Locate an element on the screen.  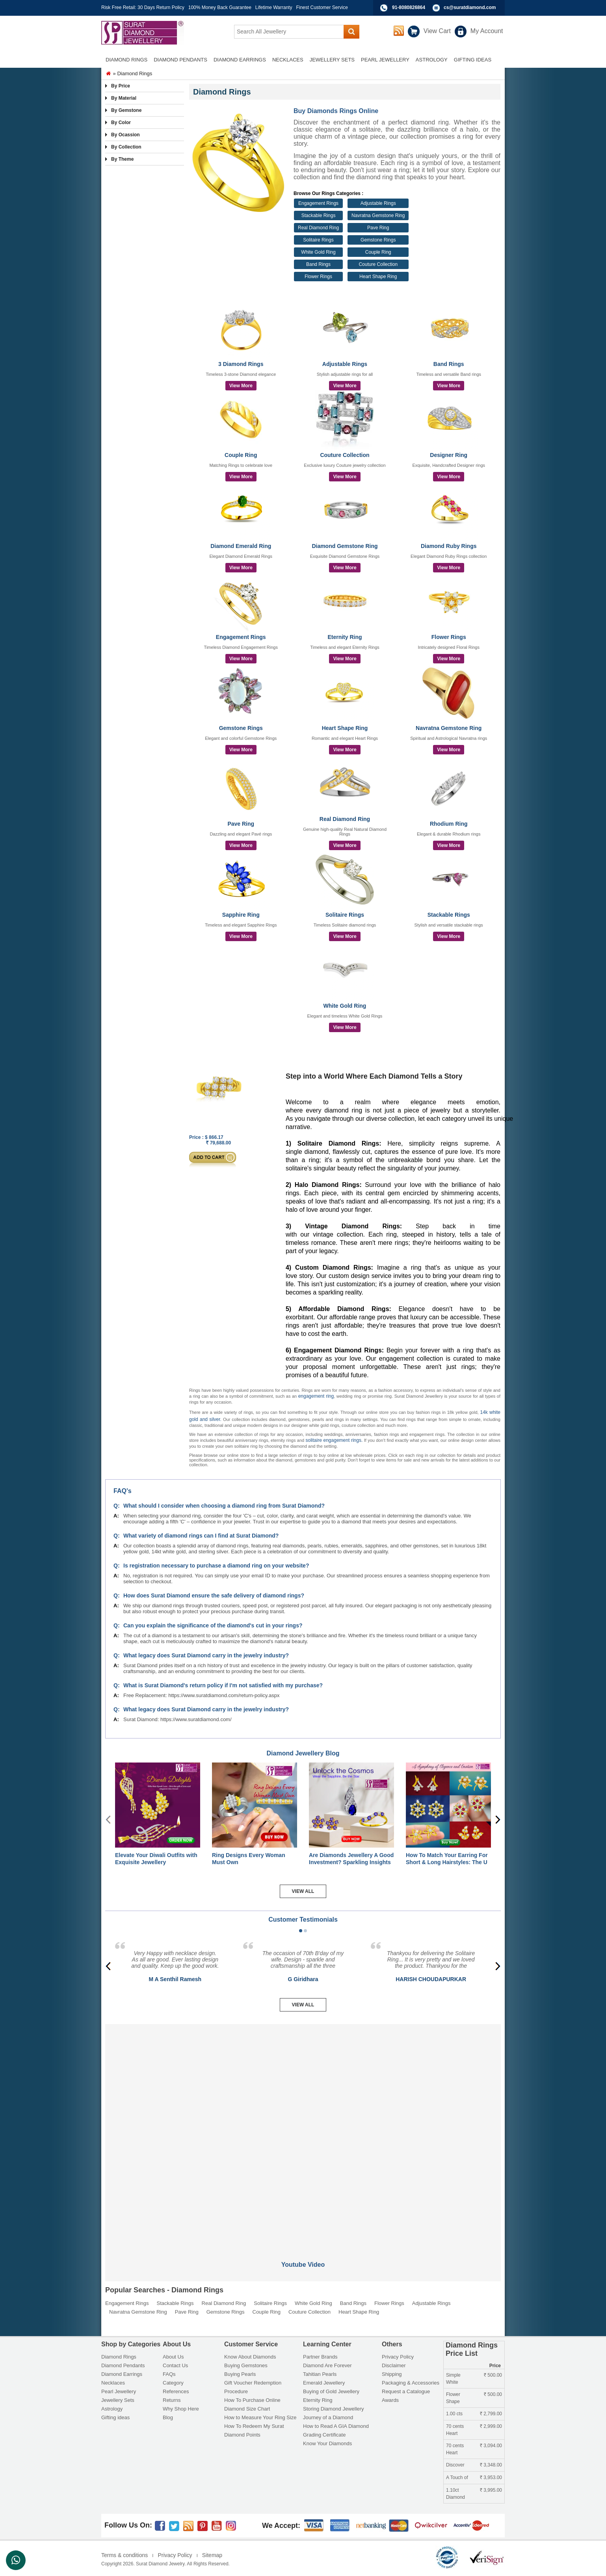
Diamond Rings is located at coordinates (118, 2357).